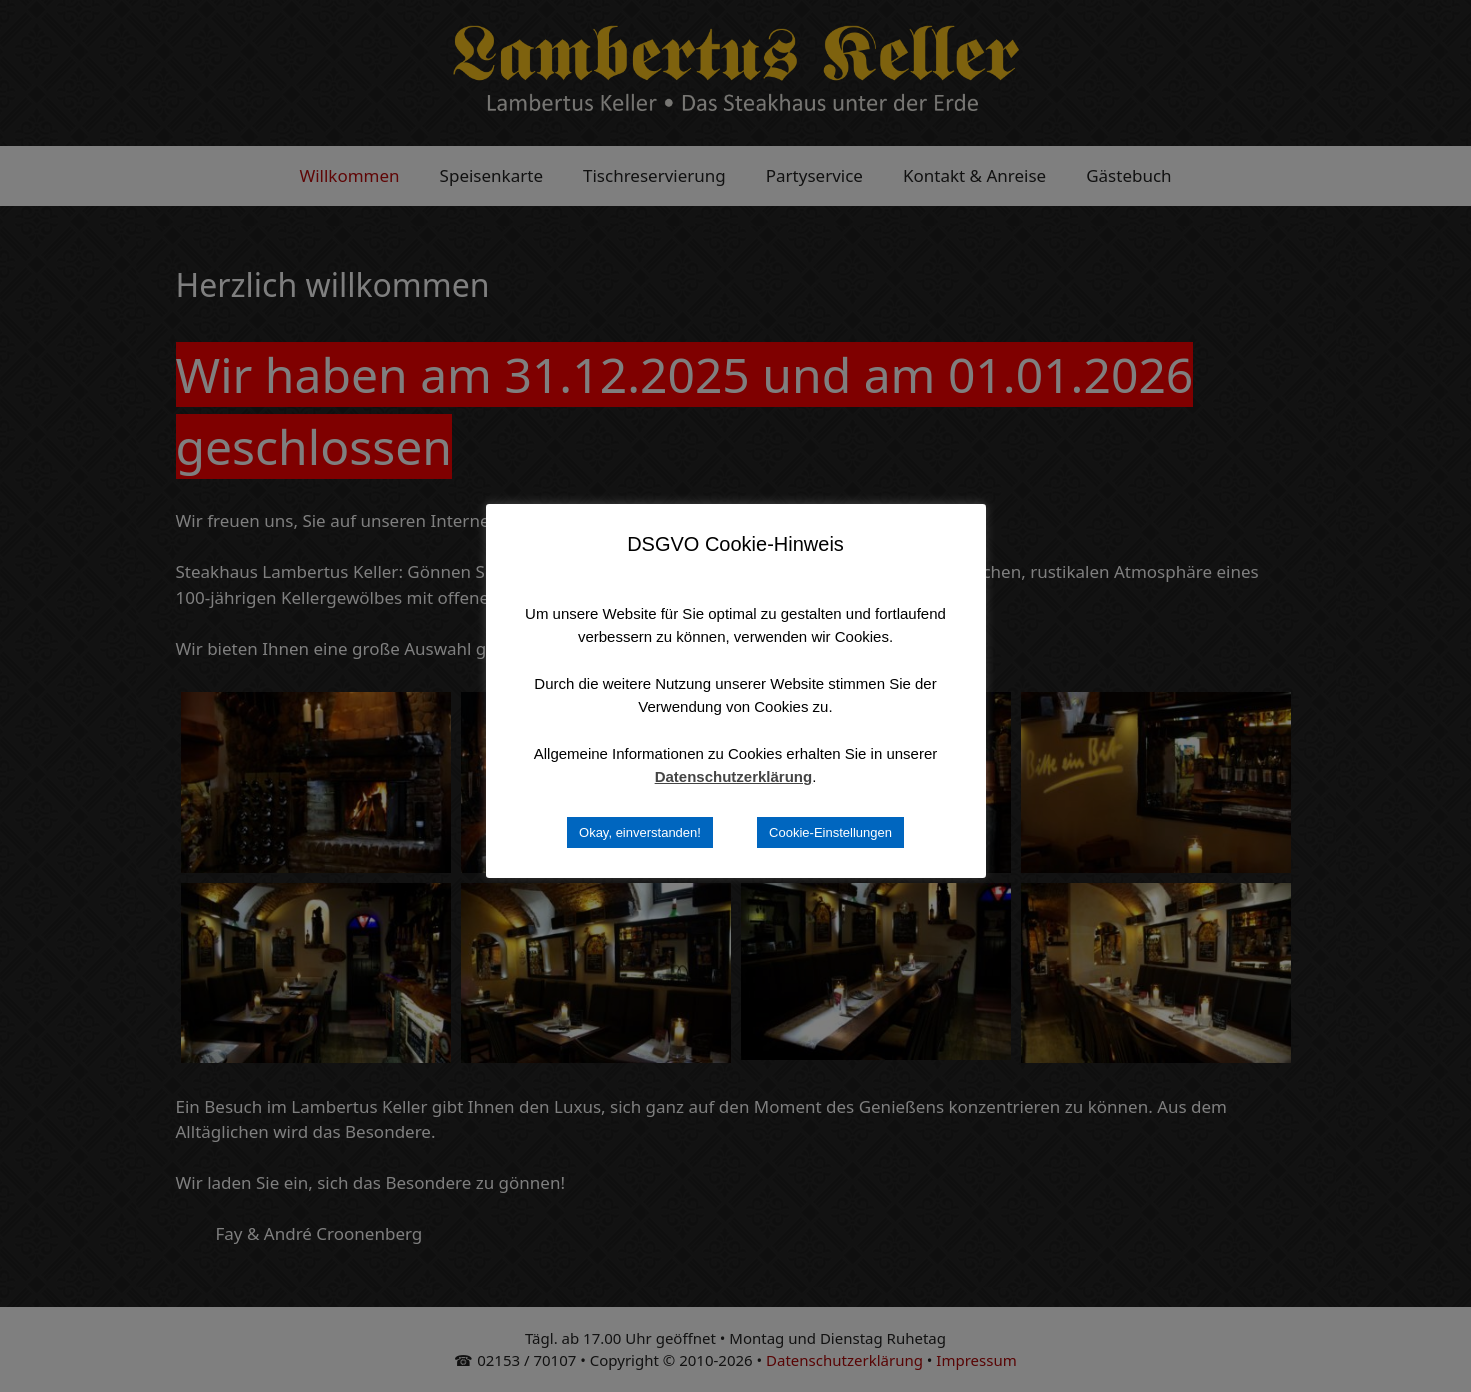 This screenshot has width=1471, height=1392. What do you see at coordinates (734, 776) in the screenshot?
I see `Datenschutzerklärung` at bounding box center [734, 776].